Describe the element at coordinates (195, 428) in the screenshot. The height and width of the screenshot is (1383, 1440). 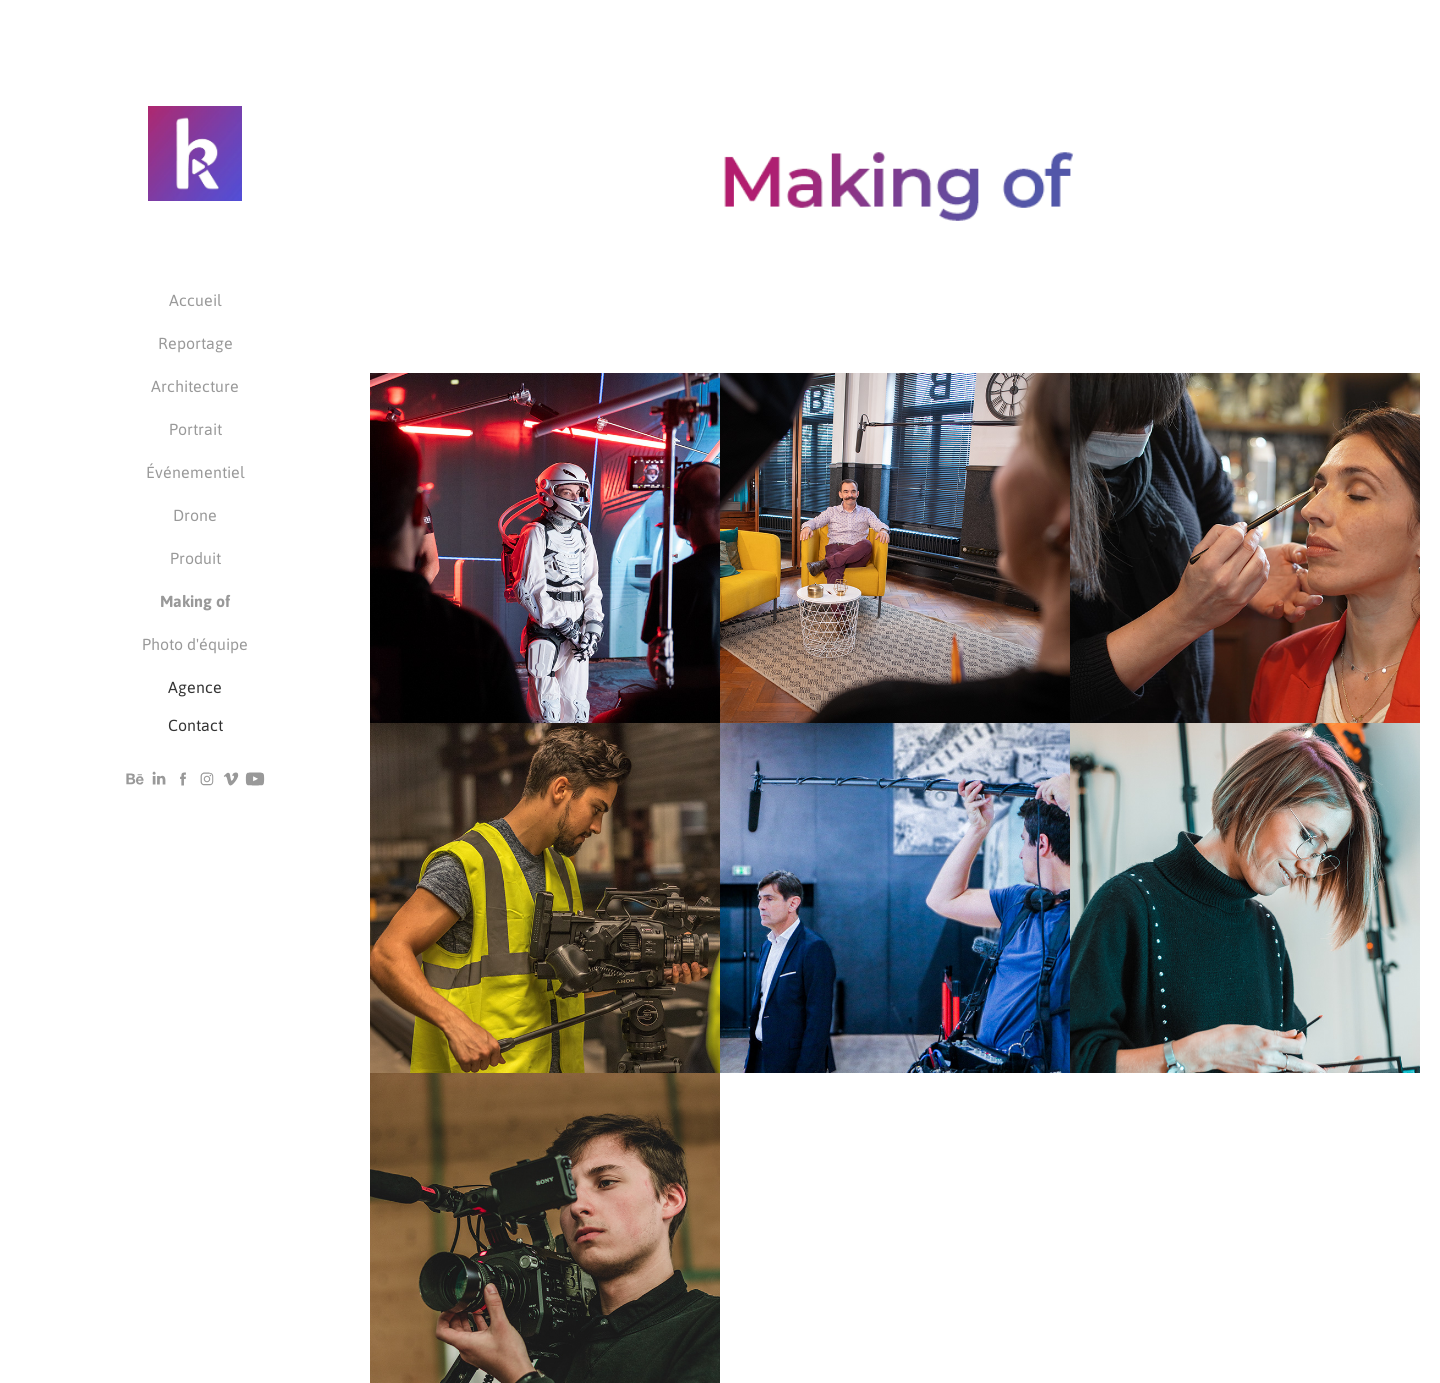
I see `Portrait` at that location.